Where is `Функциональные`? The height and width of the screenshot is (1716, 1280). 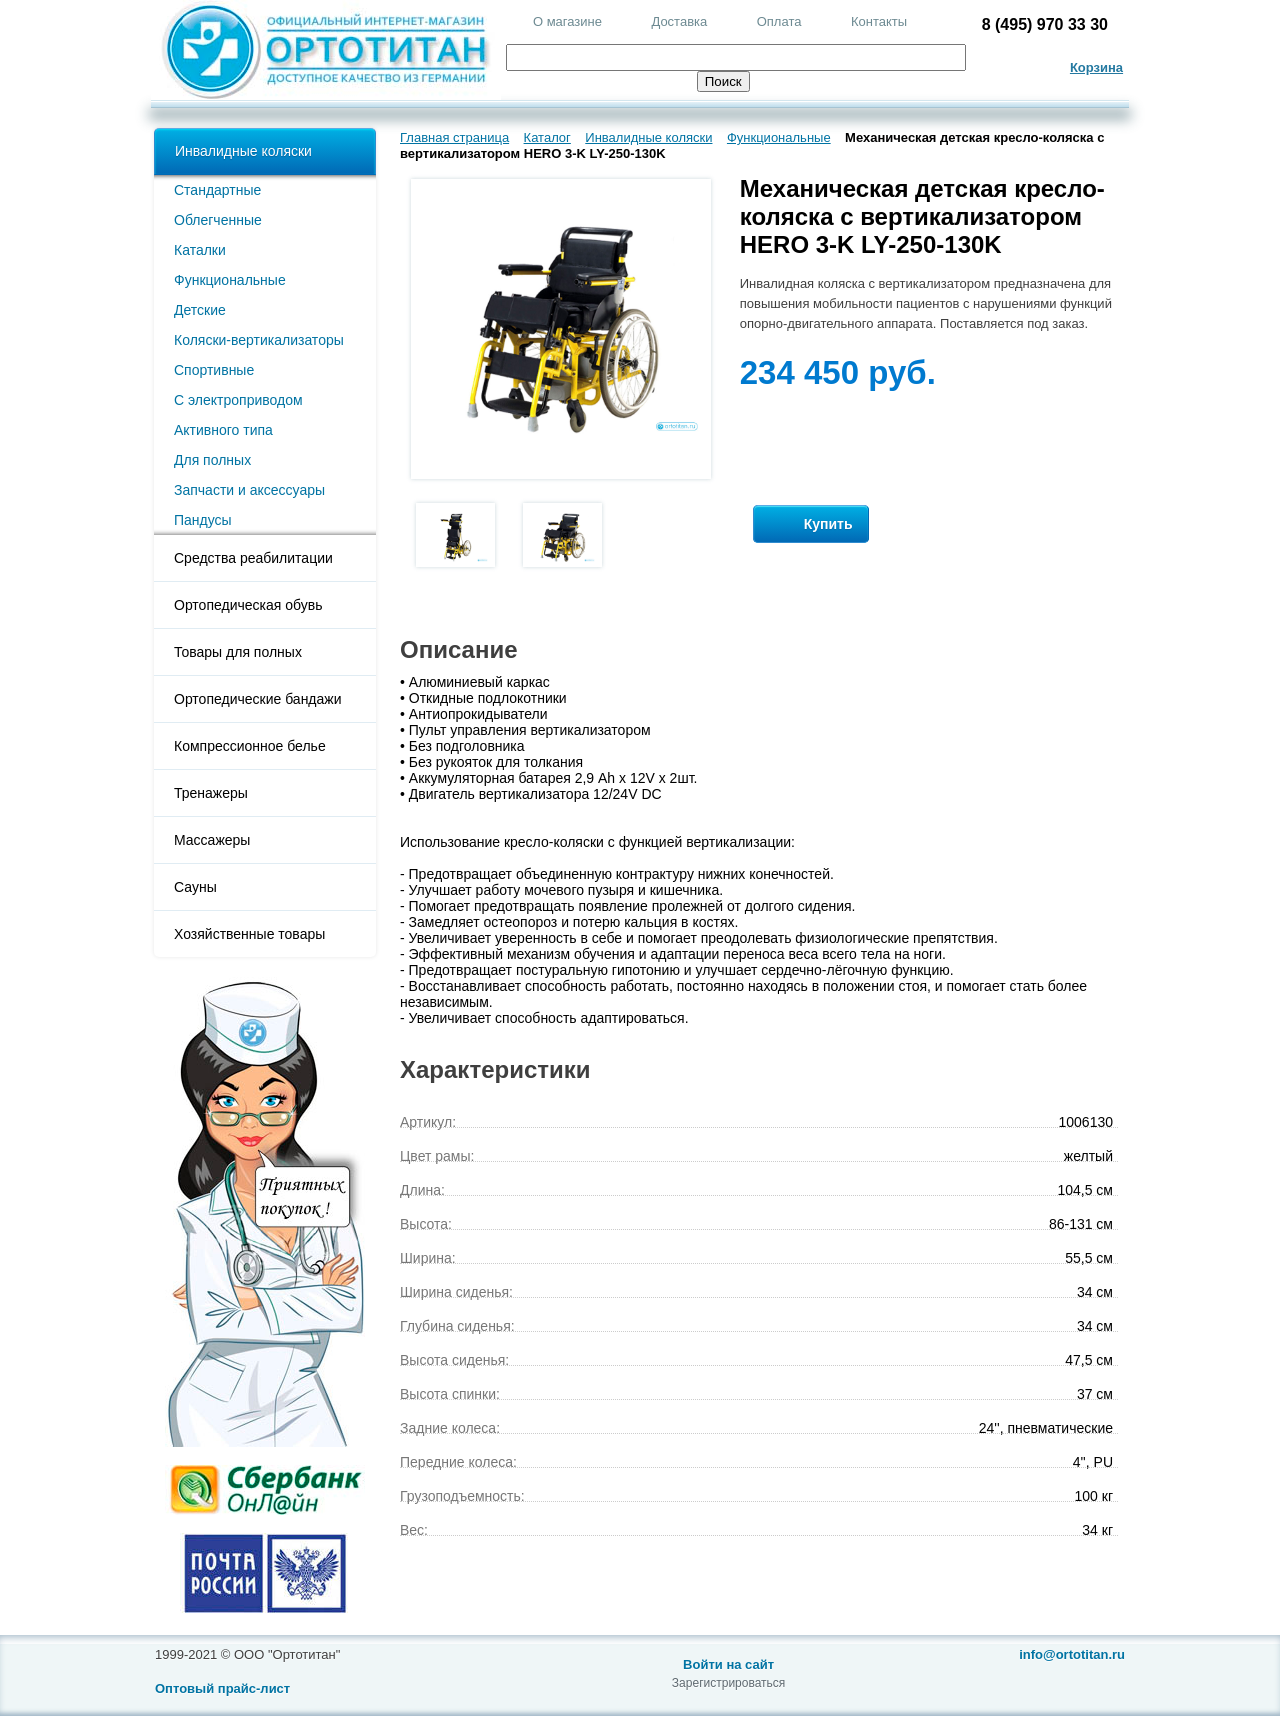 Функциональные is located at coordinates (230, 280).